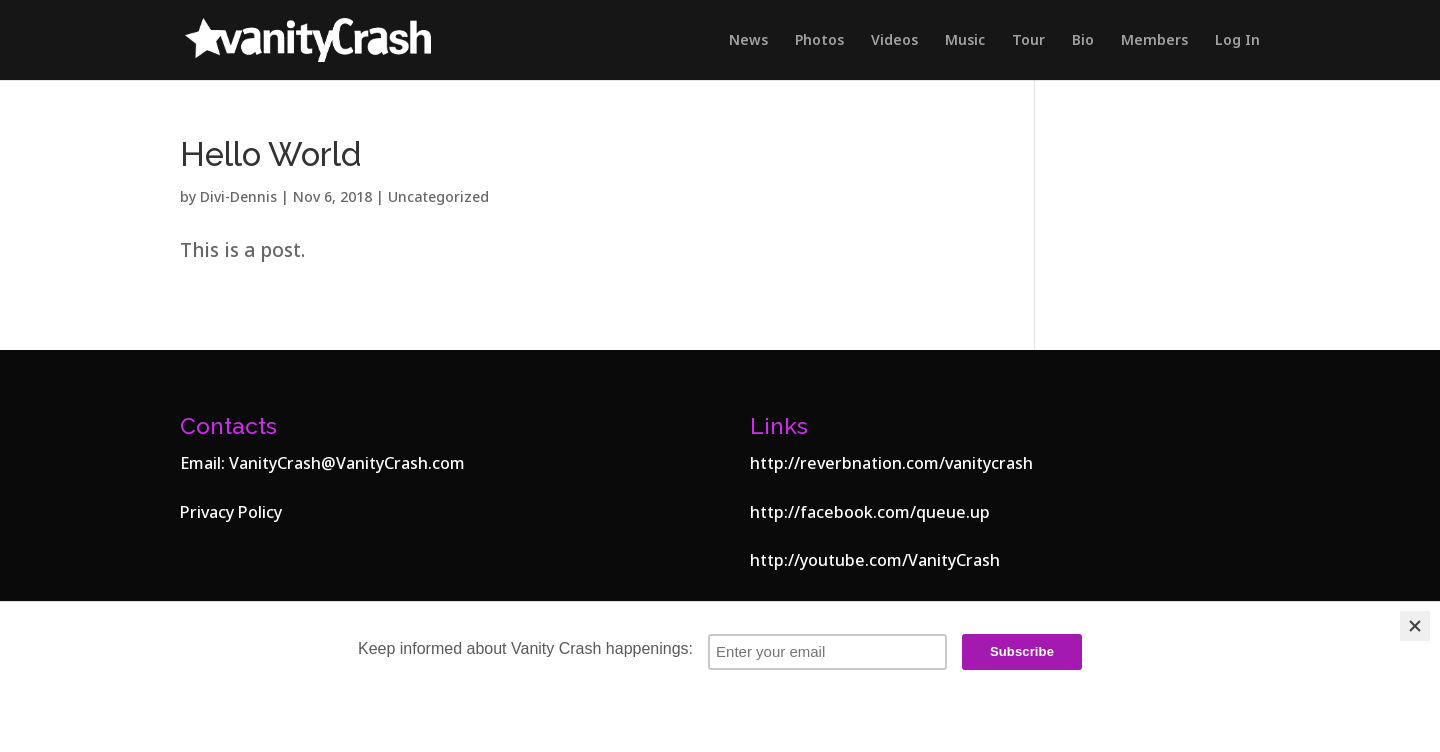  What do you see at coordinates (238, 196) in the screenshot?
I see `Divi-Dennis` at bounding box center [238, 196].